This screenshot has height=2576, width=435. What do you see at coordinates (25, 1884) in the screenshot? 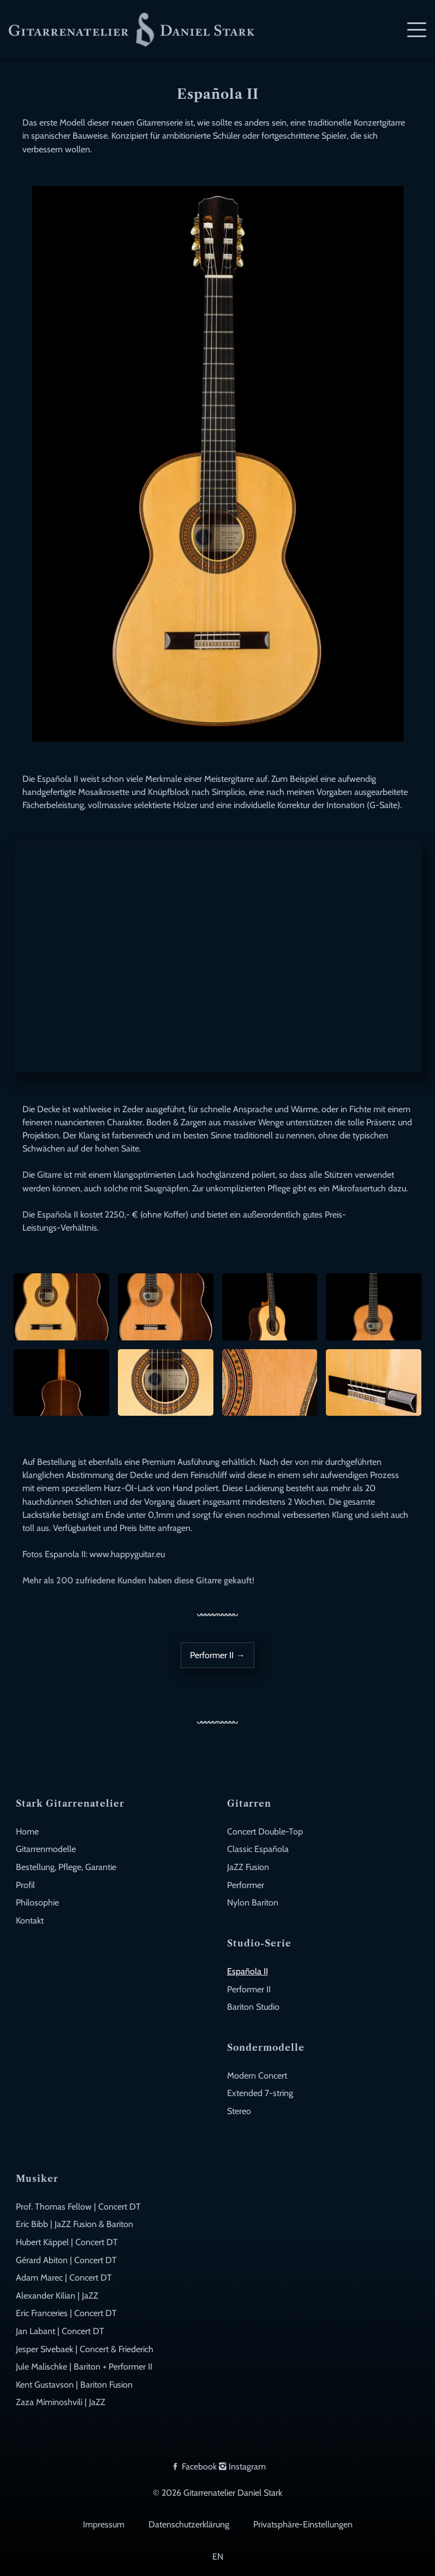
I see `Profil` at bounding box center [25, 1884].